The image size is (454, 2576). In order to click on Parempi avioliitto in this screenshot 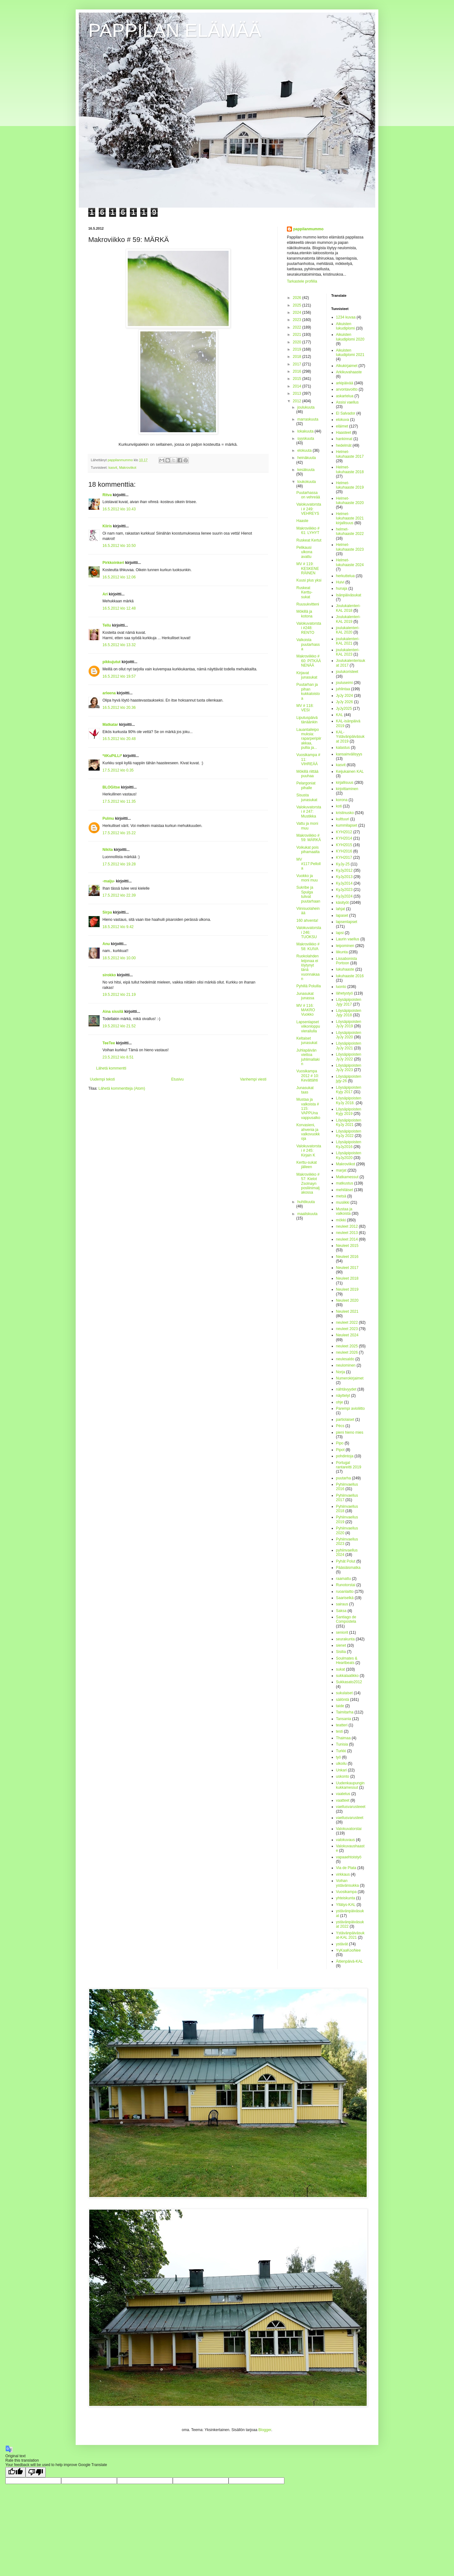, I will do `click(350, 1408)`.